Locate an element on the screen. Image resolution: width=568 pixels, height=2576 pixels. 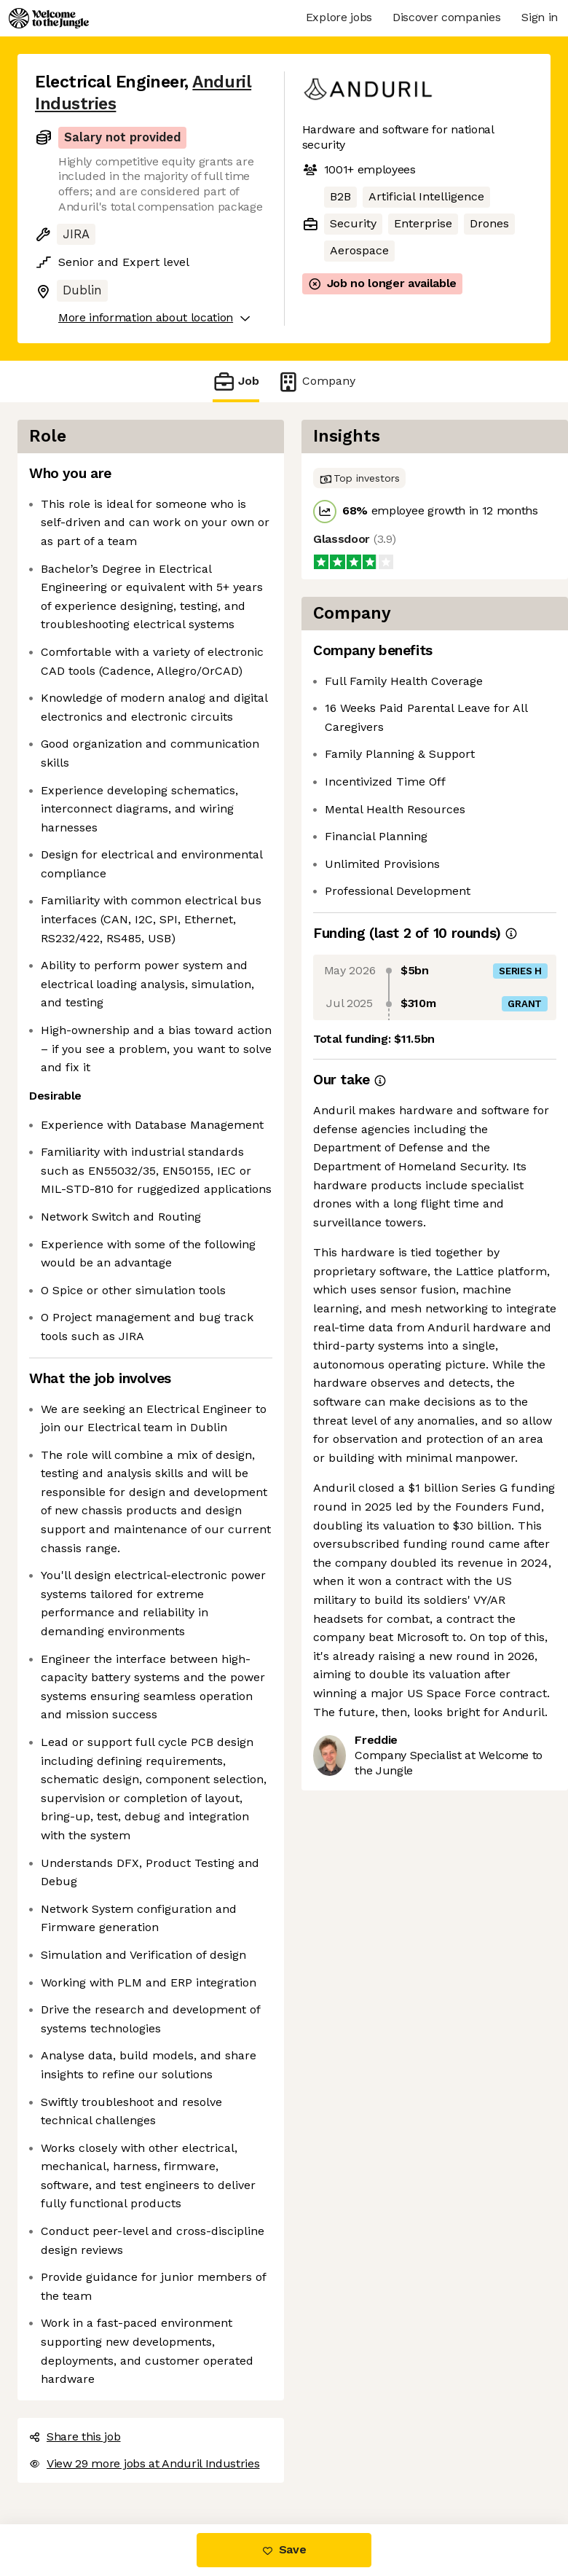
Share this job [button] is located at coordinates (75, 2436).